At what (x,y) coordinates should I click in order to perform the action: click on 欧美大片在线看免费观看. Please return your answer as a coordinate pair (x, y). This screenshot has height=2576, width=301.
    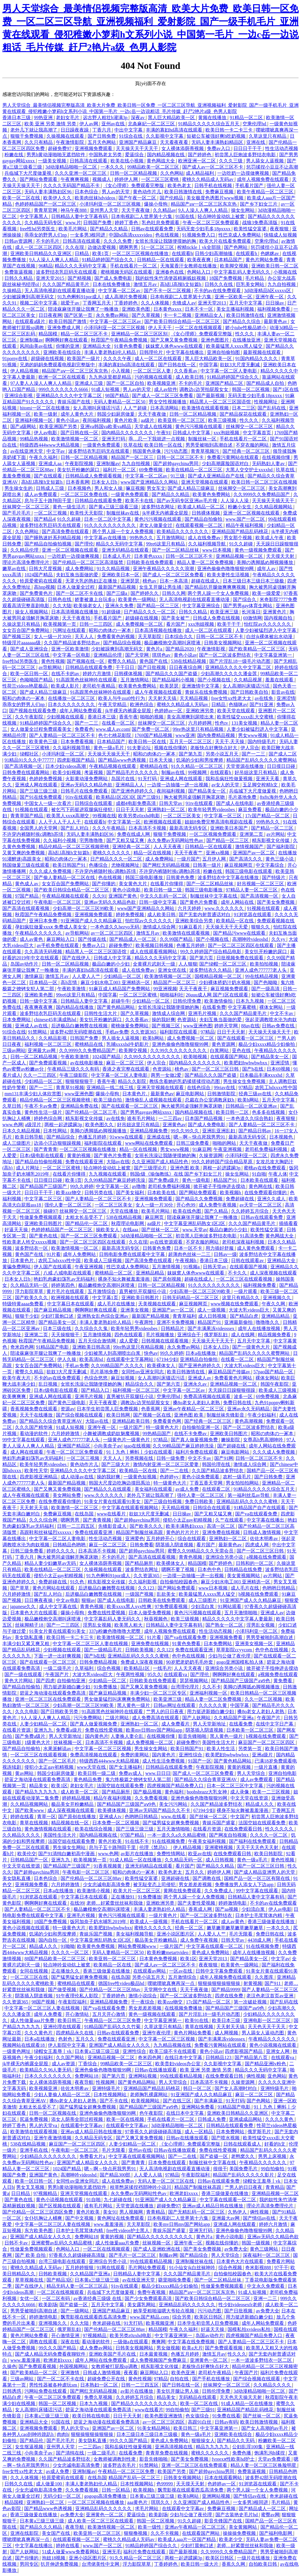
    Looking at the image, I should click on (225, 241).